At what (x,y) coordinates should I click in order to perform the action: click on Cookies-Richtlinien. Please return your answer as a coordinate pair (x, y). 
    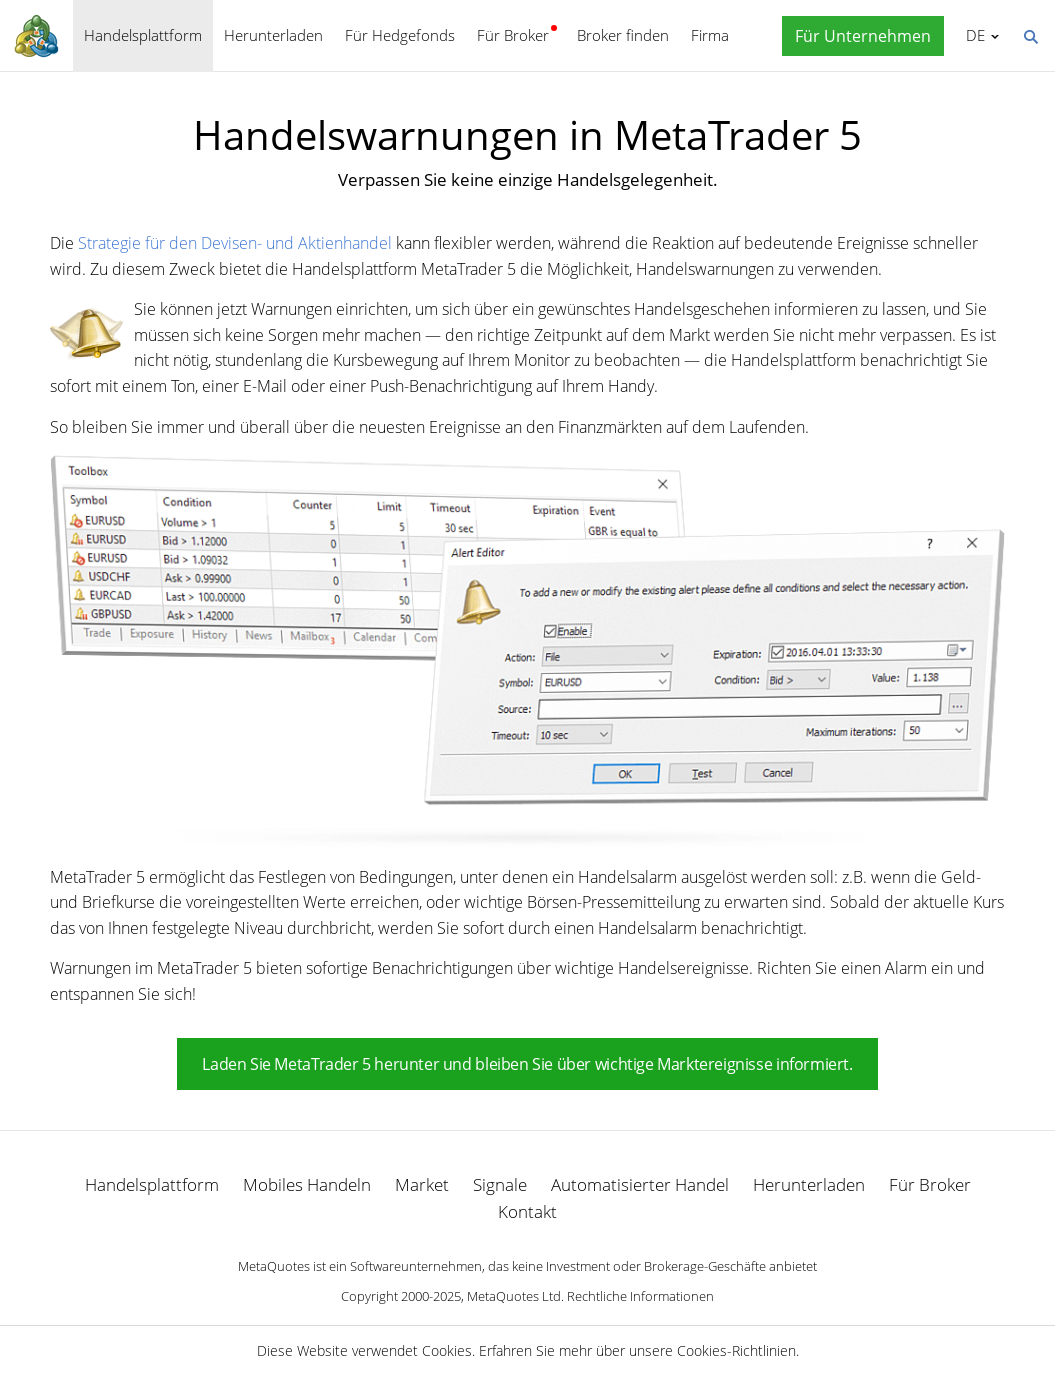
    Looking at the image, I should click on (736, 1350).